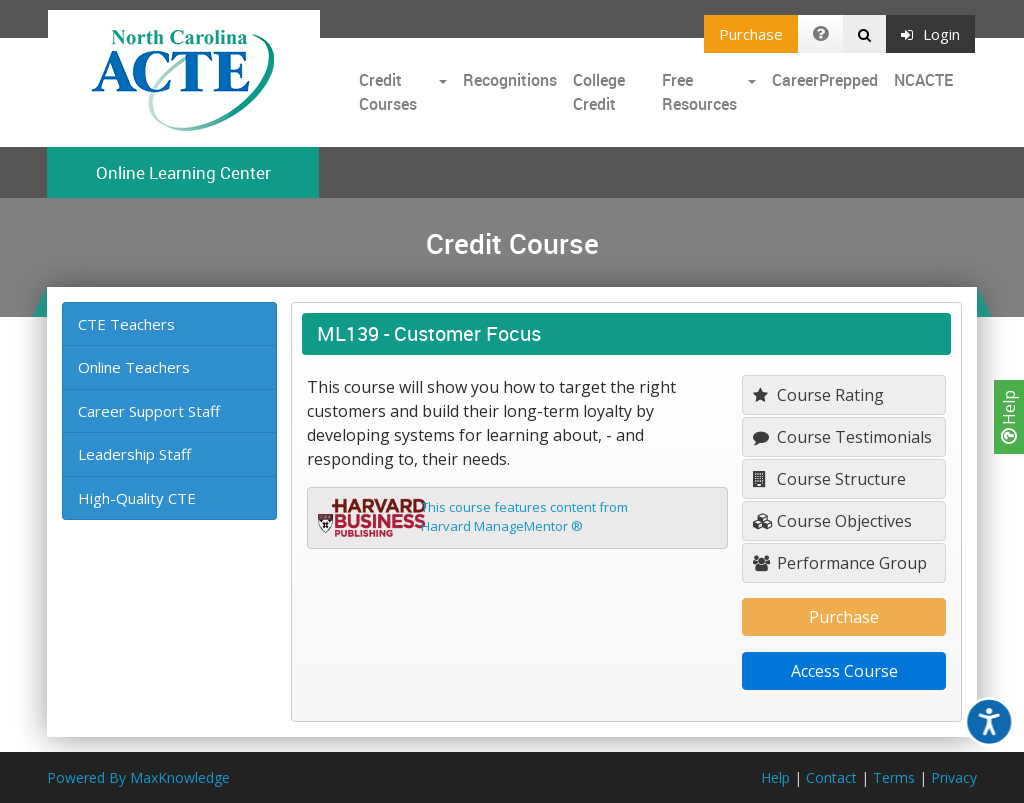  What do you see at coordinates (126, 324) in the screenshot?
I see `CTE Teachers` at bounding box center [126, 324].